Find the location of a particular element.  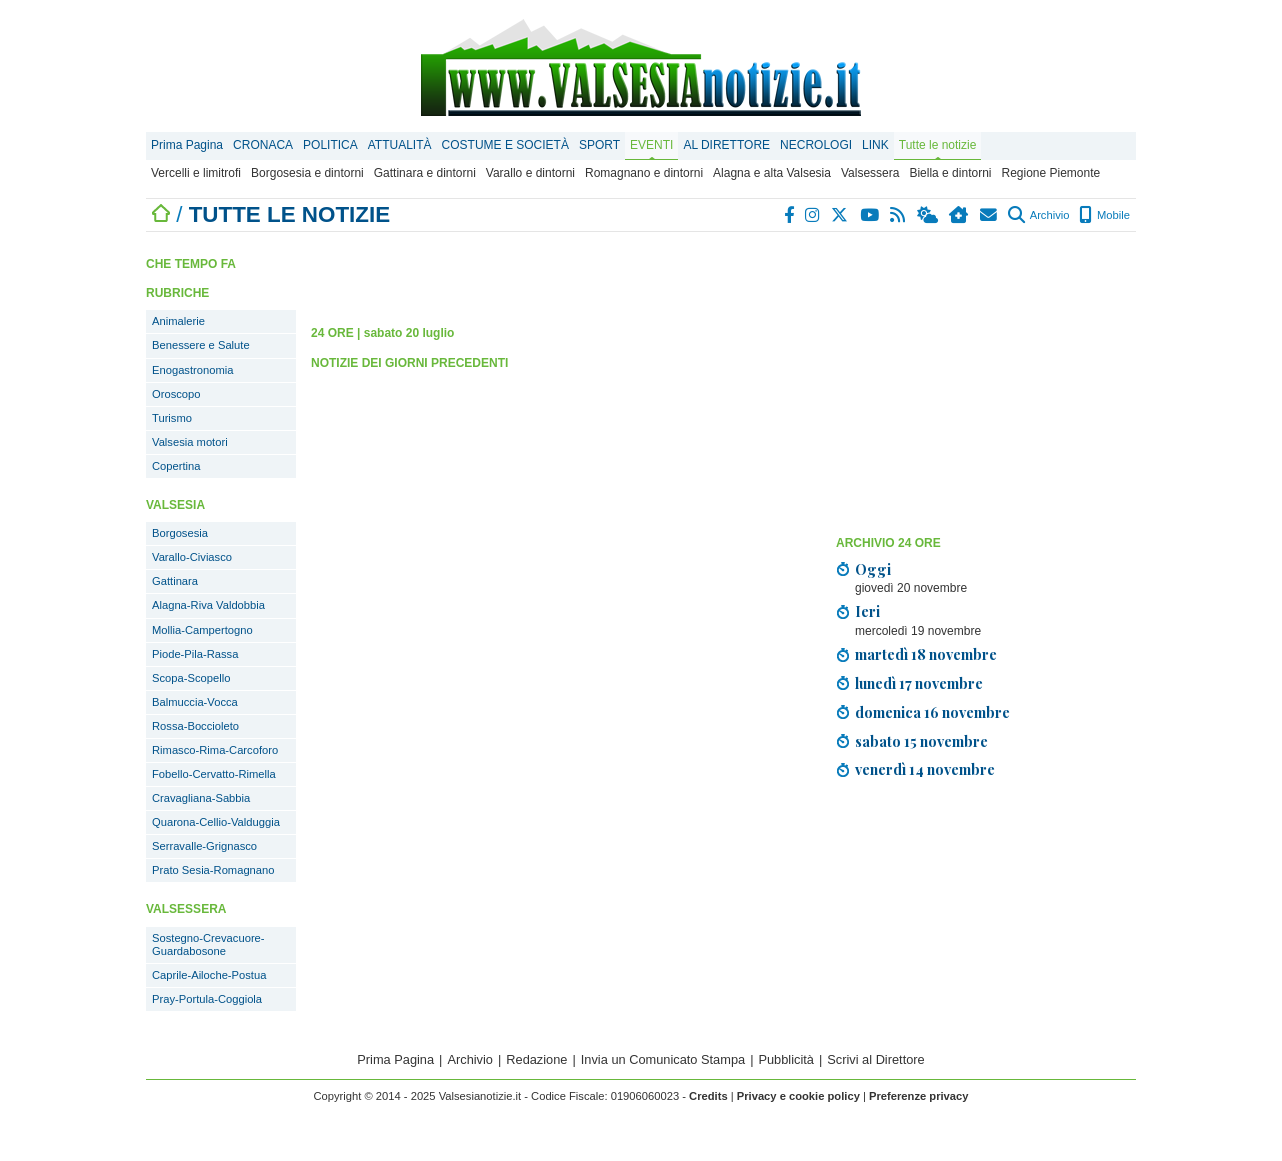

Sostegno-Crevacuore-Guardabosone is located at coordinates (208, 944).